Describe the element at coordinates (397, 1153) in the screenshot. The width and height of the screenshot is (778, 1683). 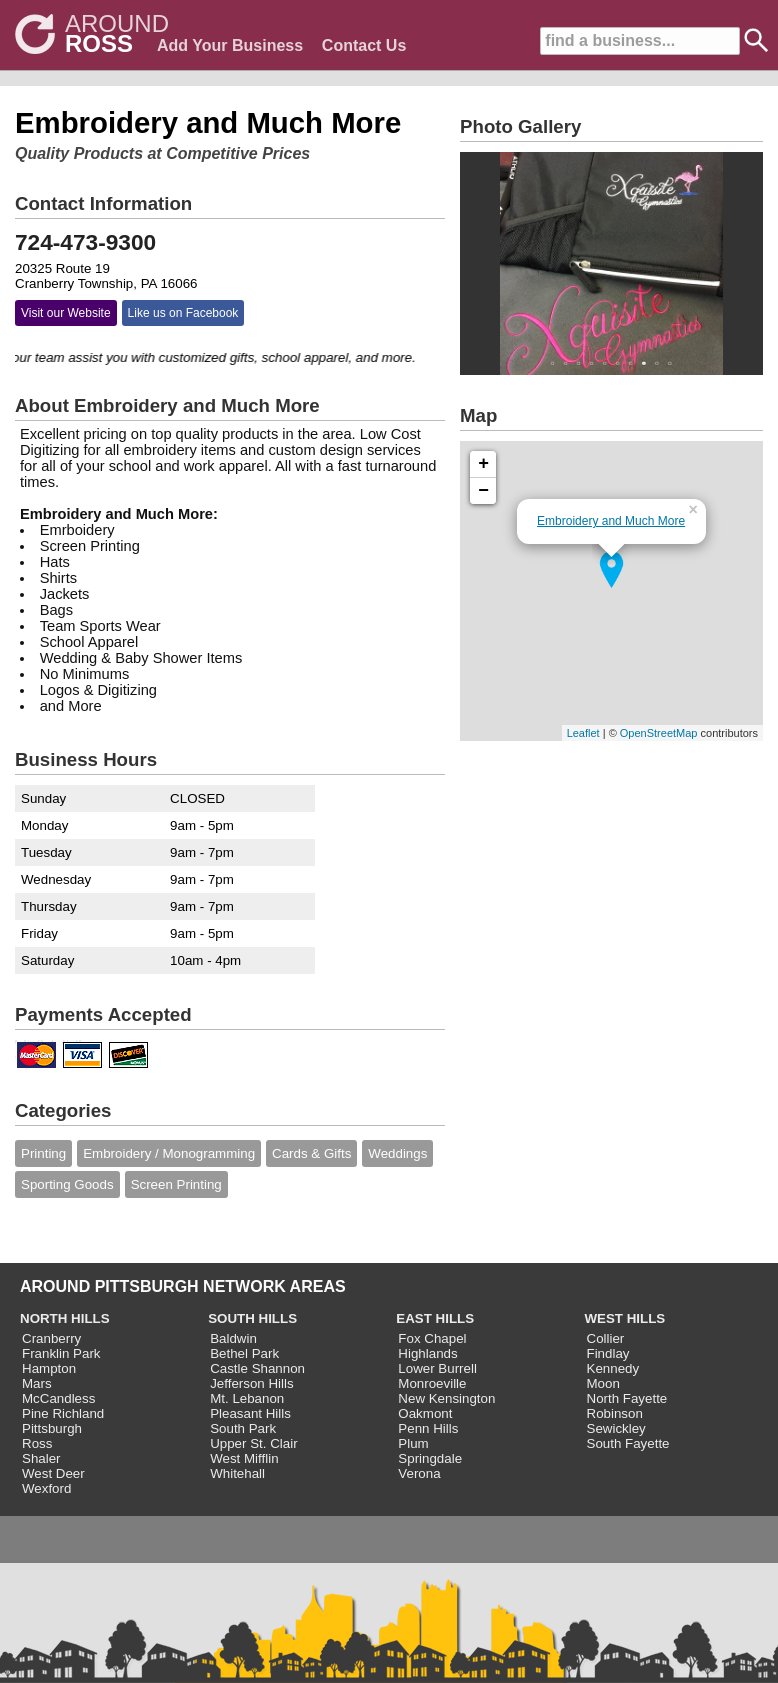
I see `Weddings` at that location.